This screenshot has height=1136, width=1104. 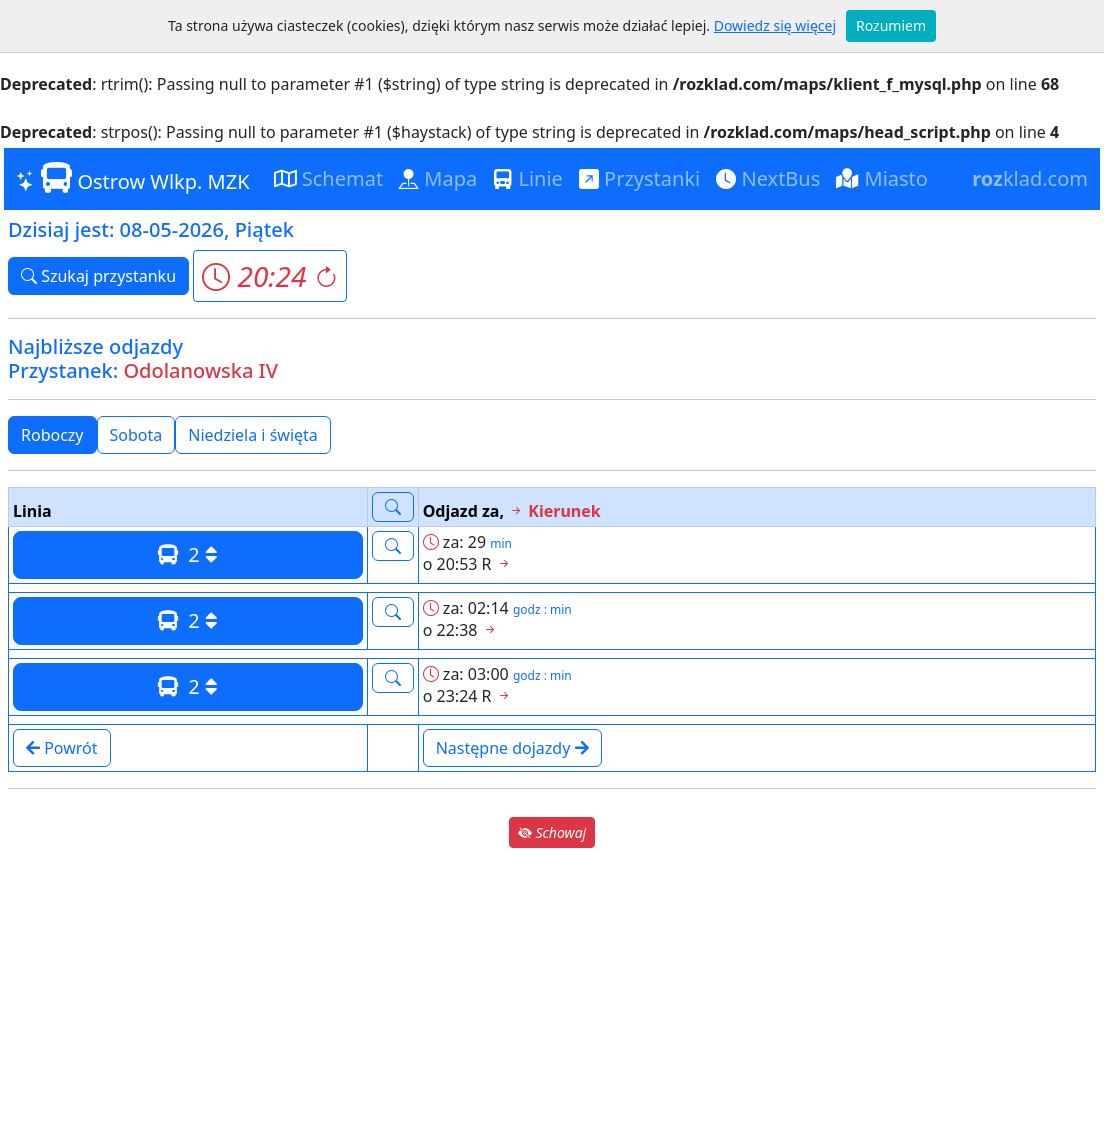 What do you see at coordinates (52, 435) in the screenshot?
I see `Roboczy` at bounding box center [52, 435].